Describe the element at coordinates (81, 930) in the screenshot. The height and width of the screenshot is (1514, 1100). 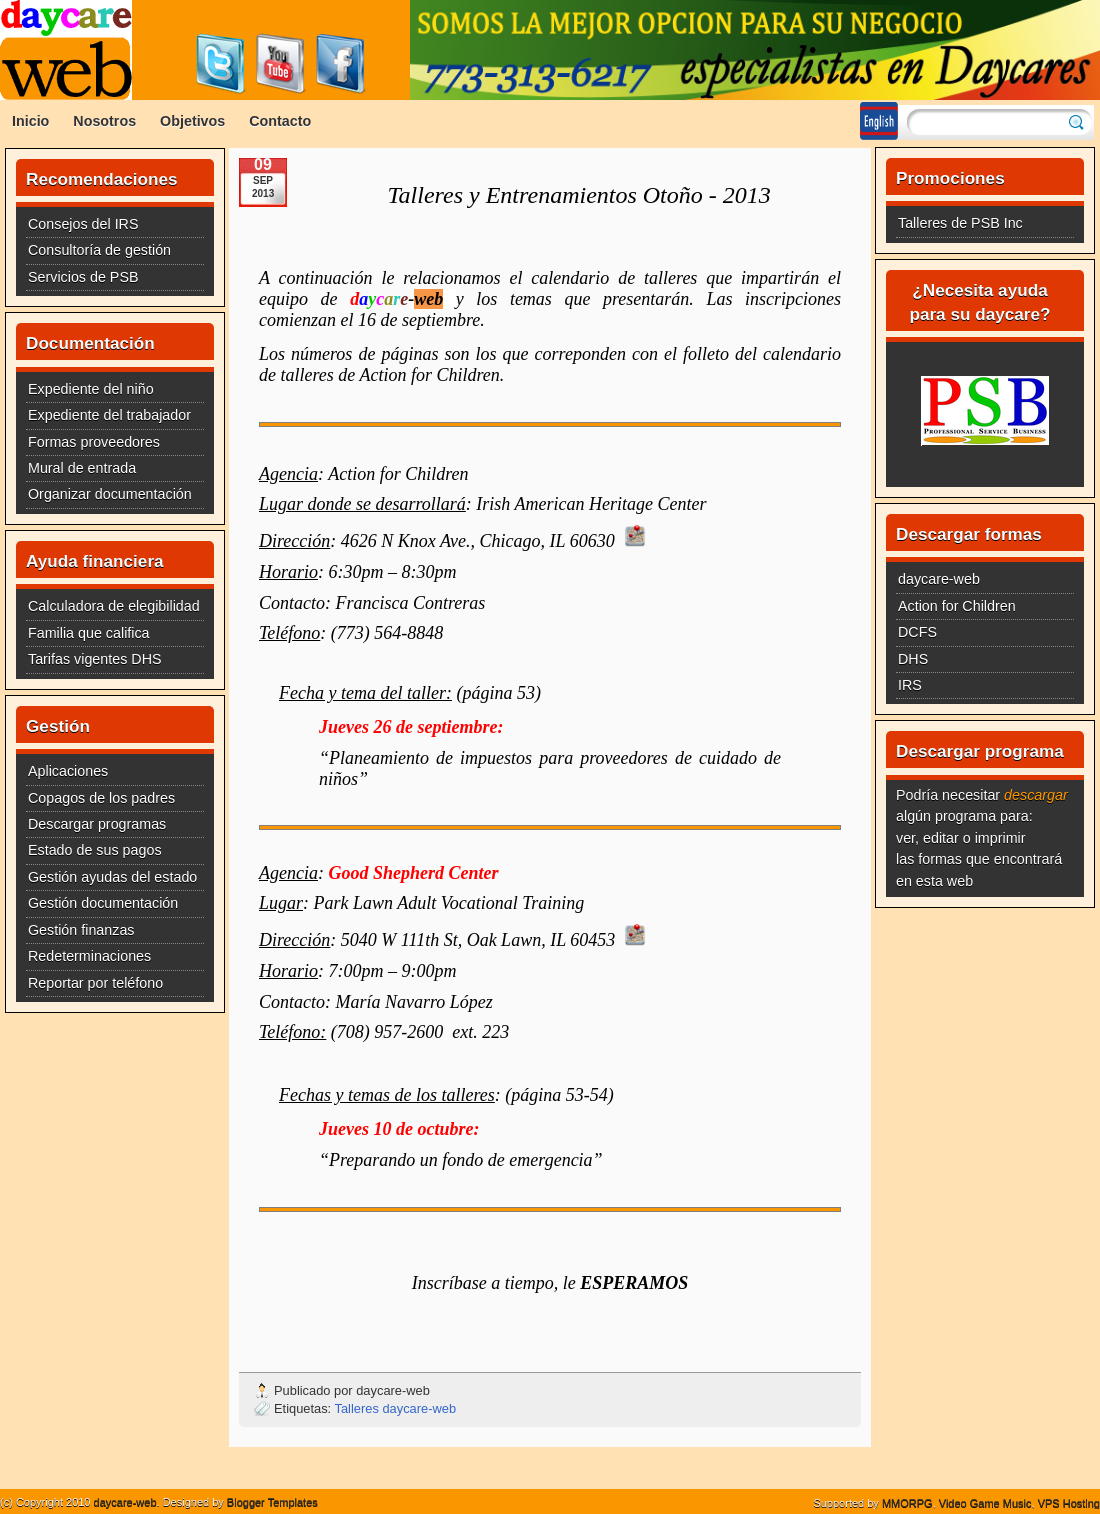
I see `Gestión finanzas` at that location.